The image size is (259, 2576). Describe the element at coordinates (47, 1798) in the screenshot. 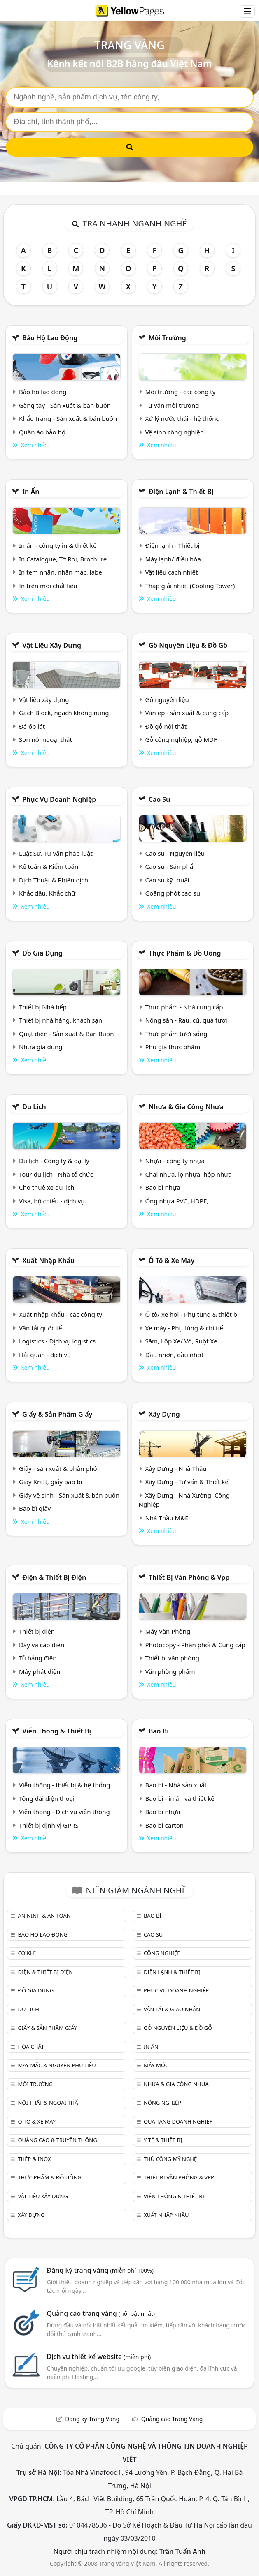

I see `Tổng đài điện thoại` at that location.